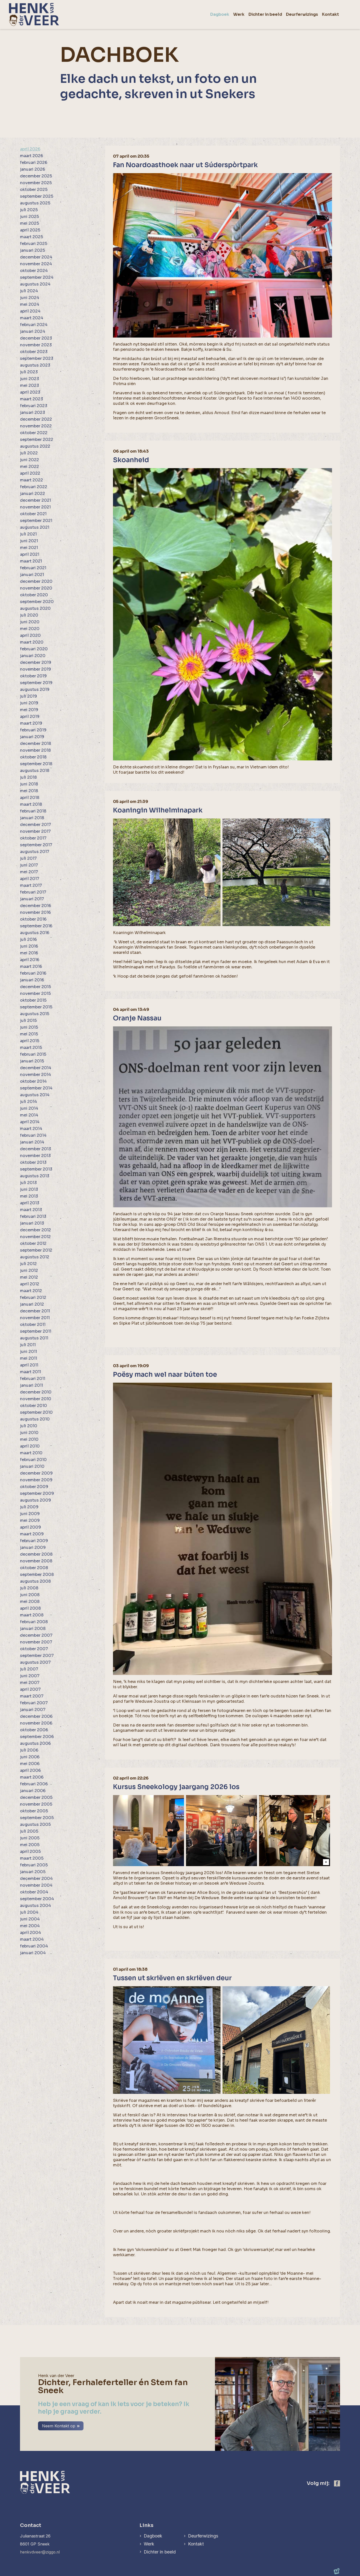 The image size is (360, 2576). Describe the element at coordinates (30, 1520) in the screenshot. I see `mei 2009` at that location.